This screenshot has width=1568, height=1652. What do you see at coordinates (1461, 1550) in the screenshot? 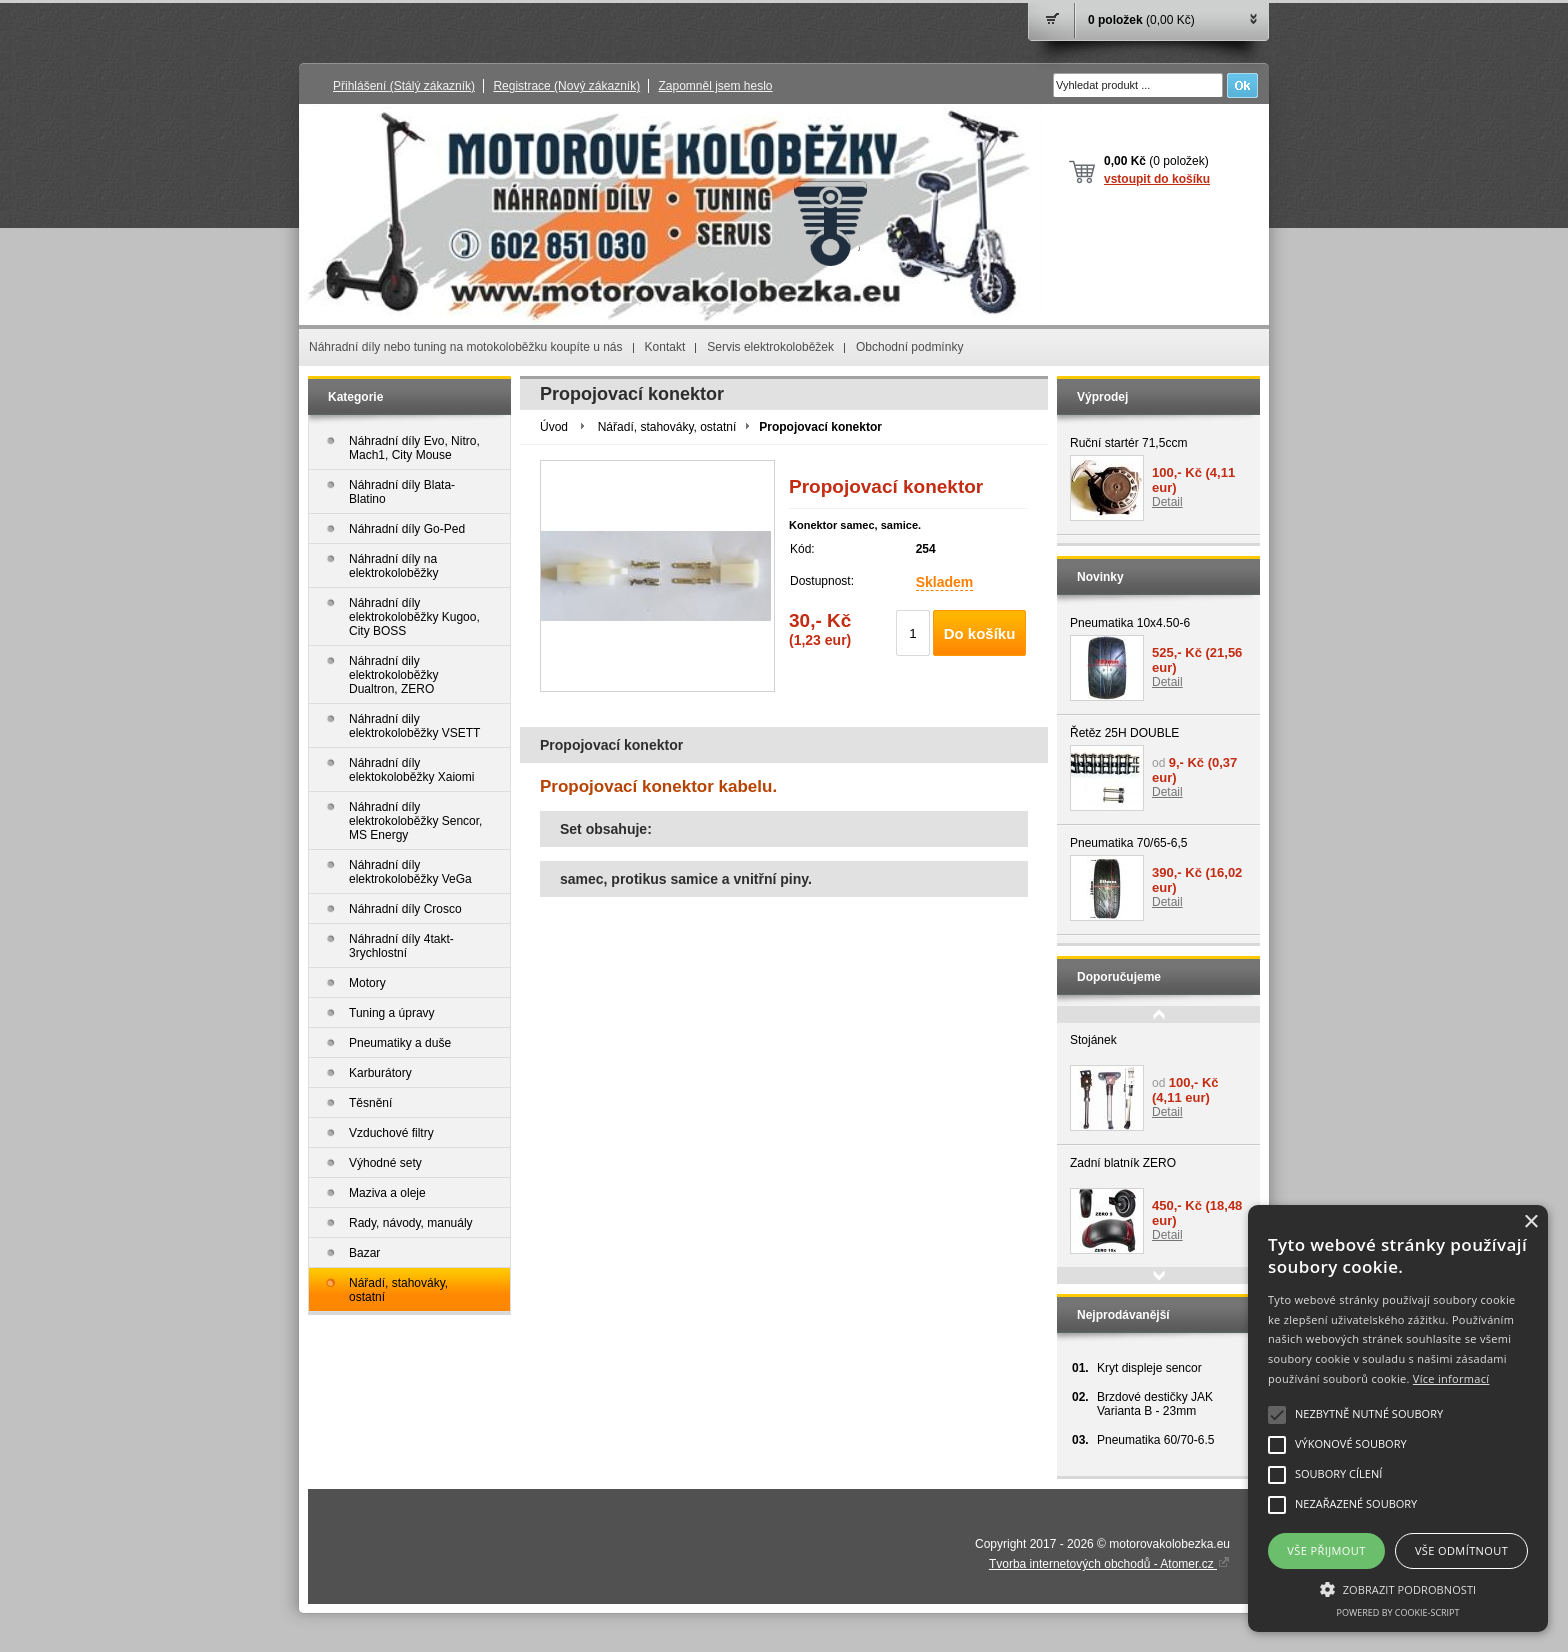
I see `Vše odmítnout [button]` at bounding box center [1461, 1550].